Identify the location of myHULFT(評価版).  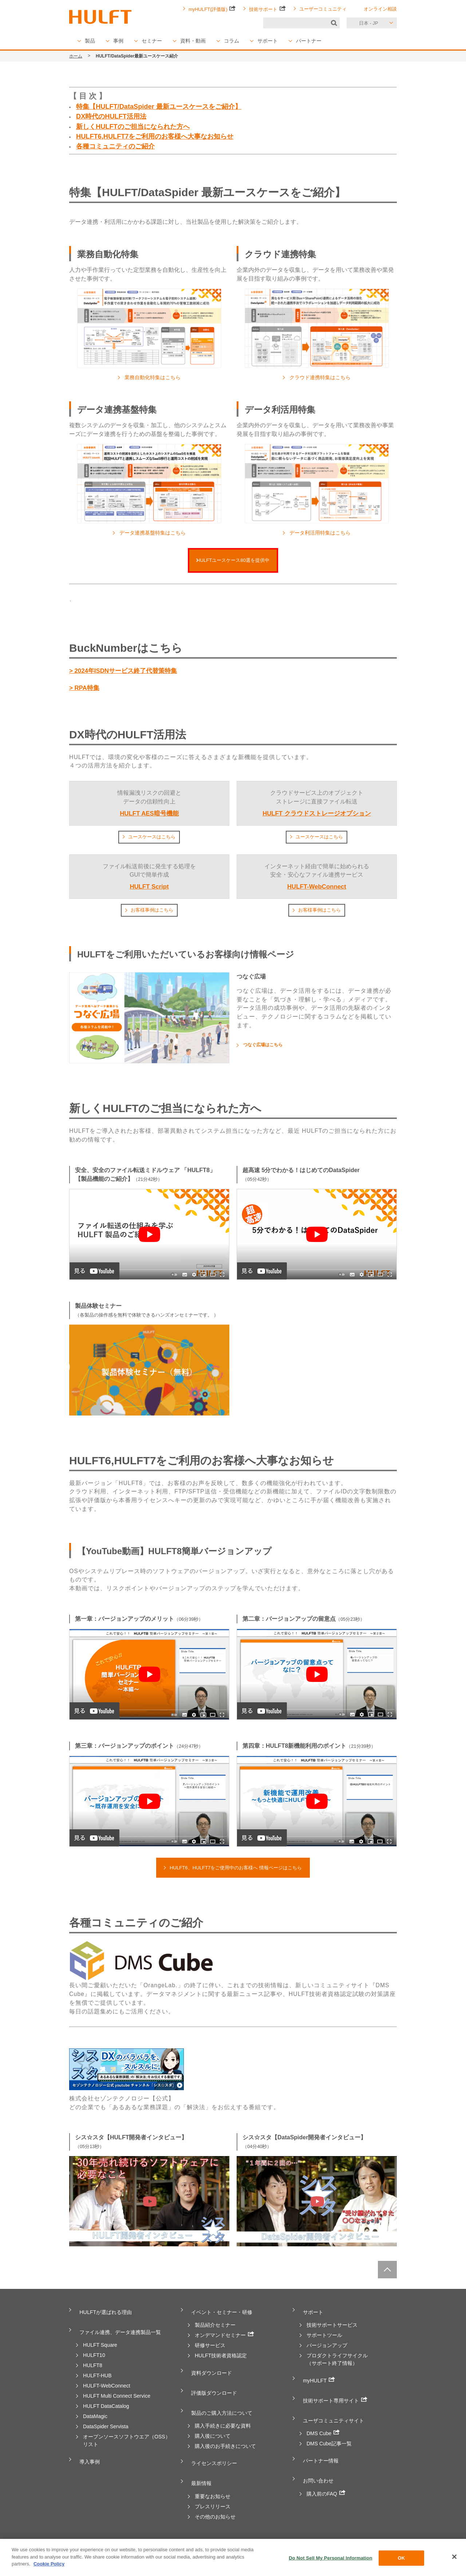
(212, 9).